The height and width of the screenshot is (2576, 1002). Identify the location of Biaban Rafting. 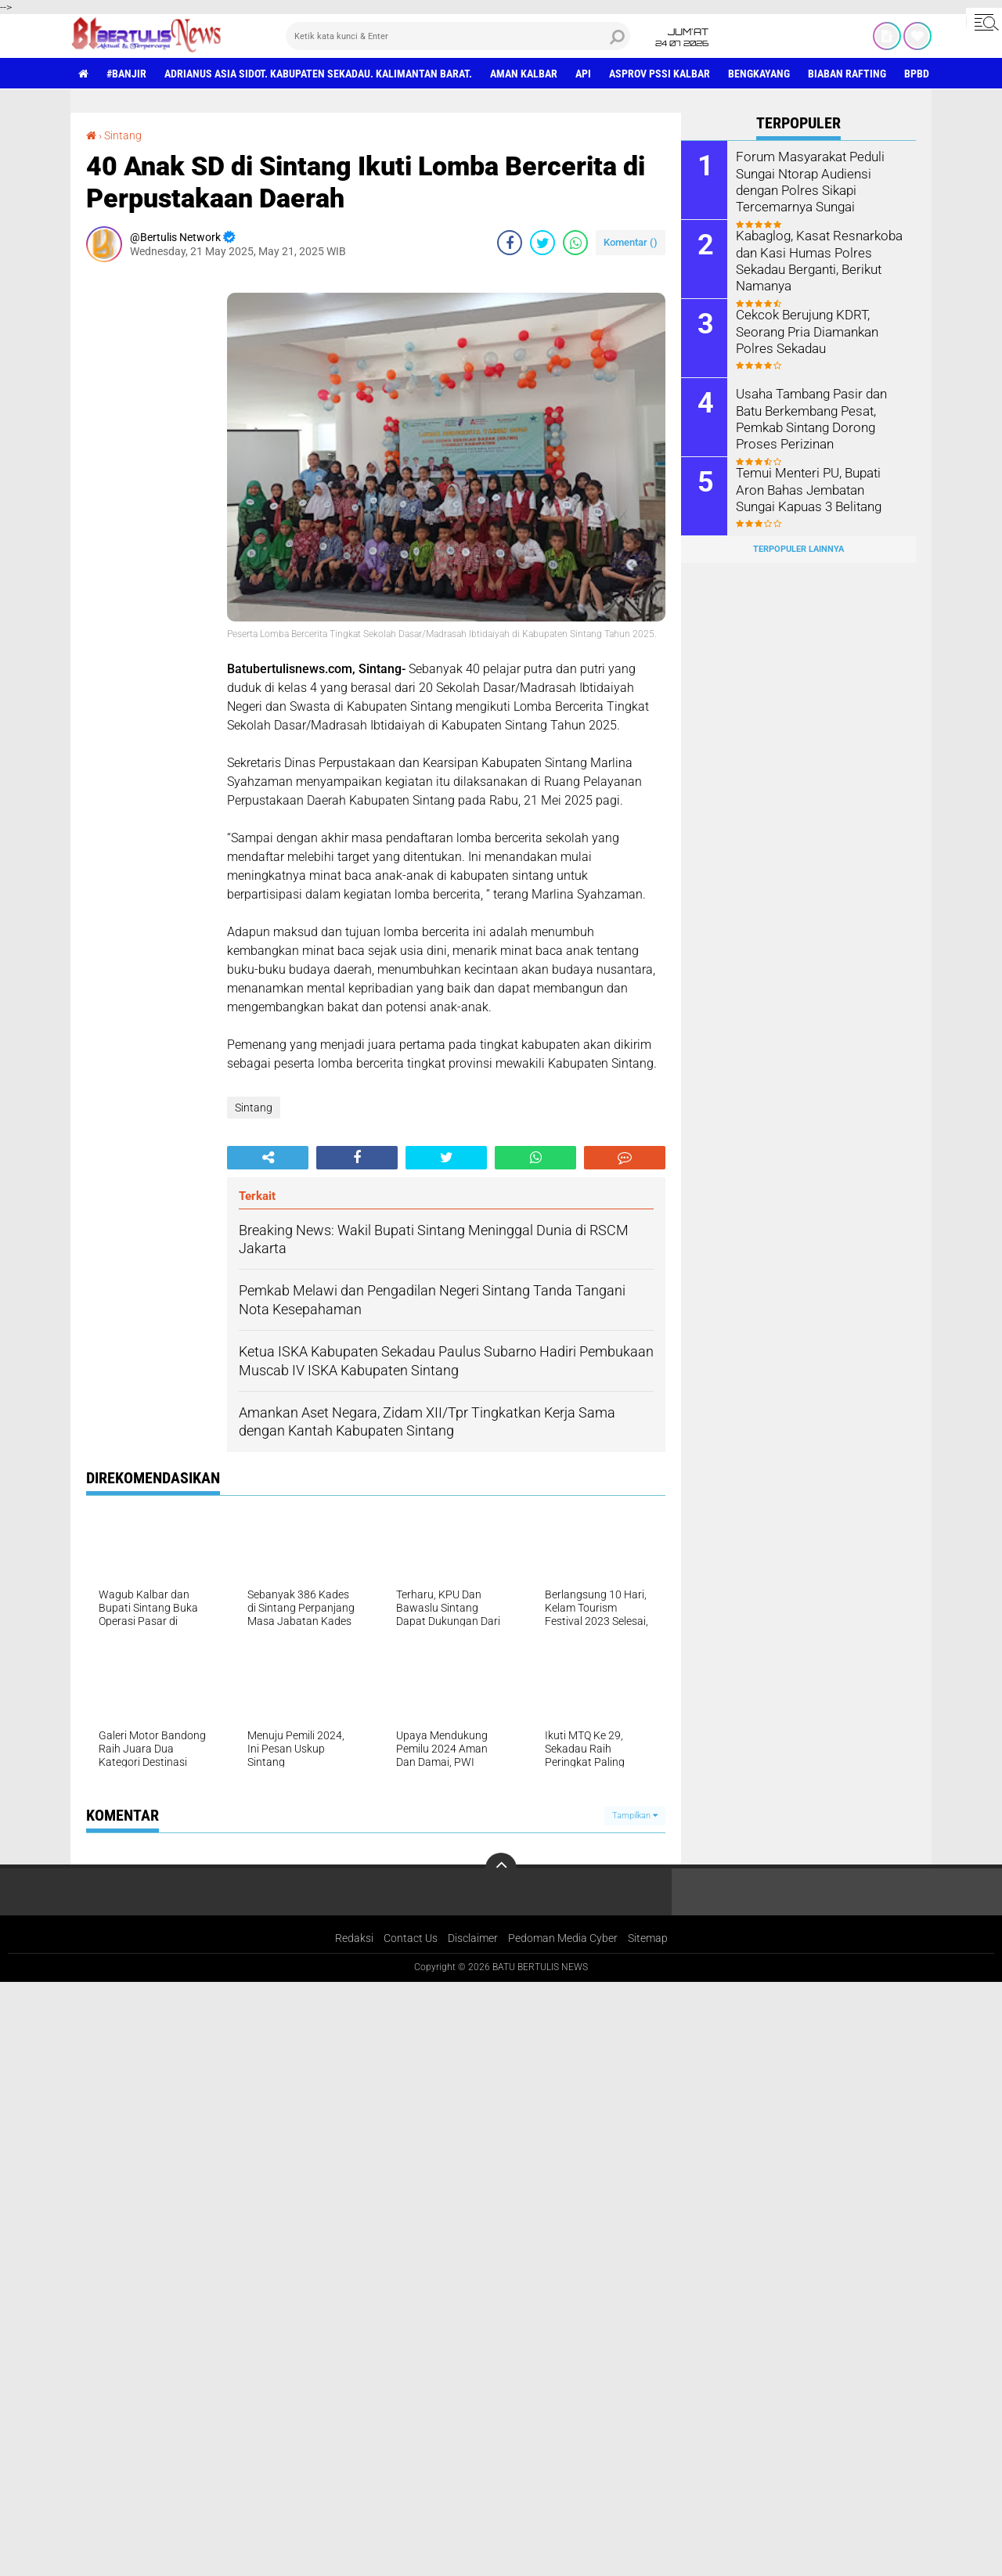
(847, 73).